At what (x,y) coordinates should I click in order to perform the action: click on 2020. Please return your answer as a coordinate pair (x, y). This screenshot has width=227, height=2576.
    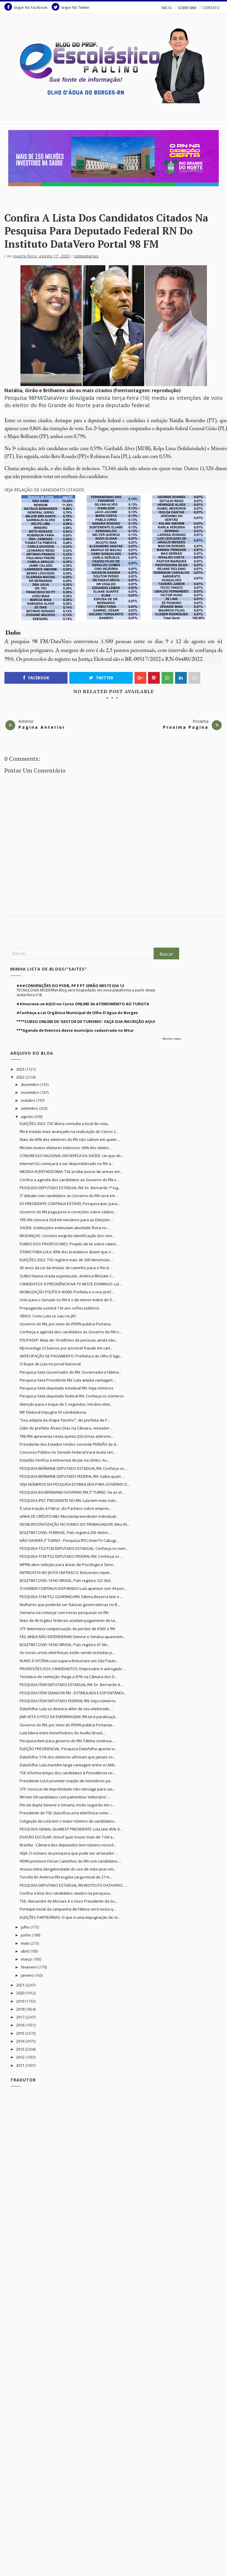
    Looking at the image, I should click on (20, 1993).